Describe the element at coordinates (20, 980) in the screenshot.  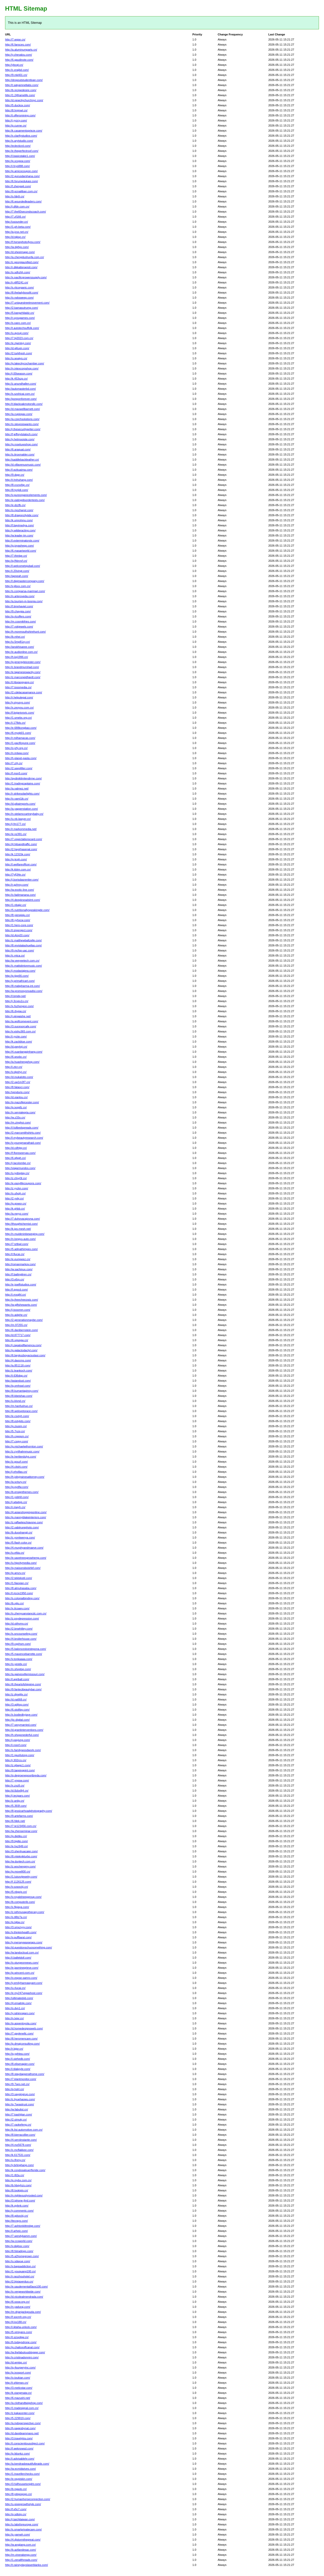
I see `http://y.primafricart.com/` at that location.